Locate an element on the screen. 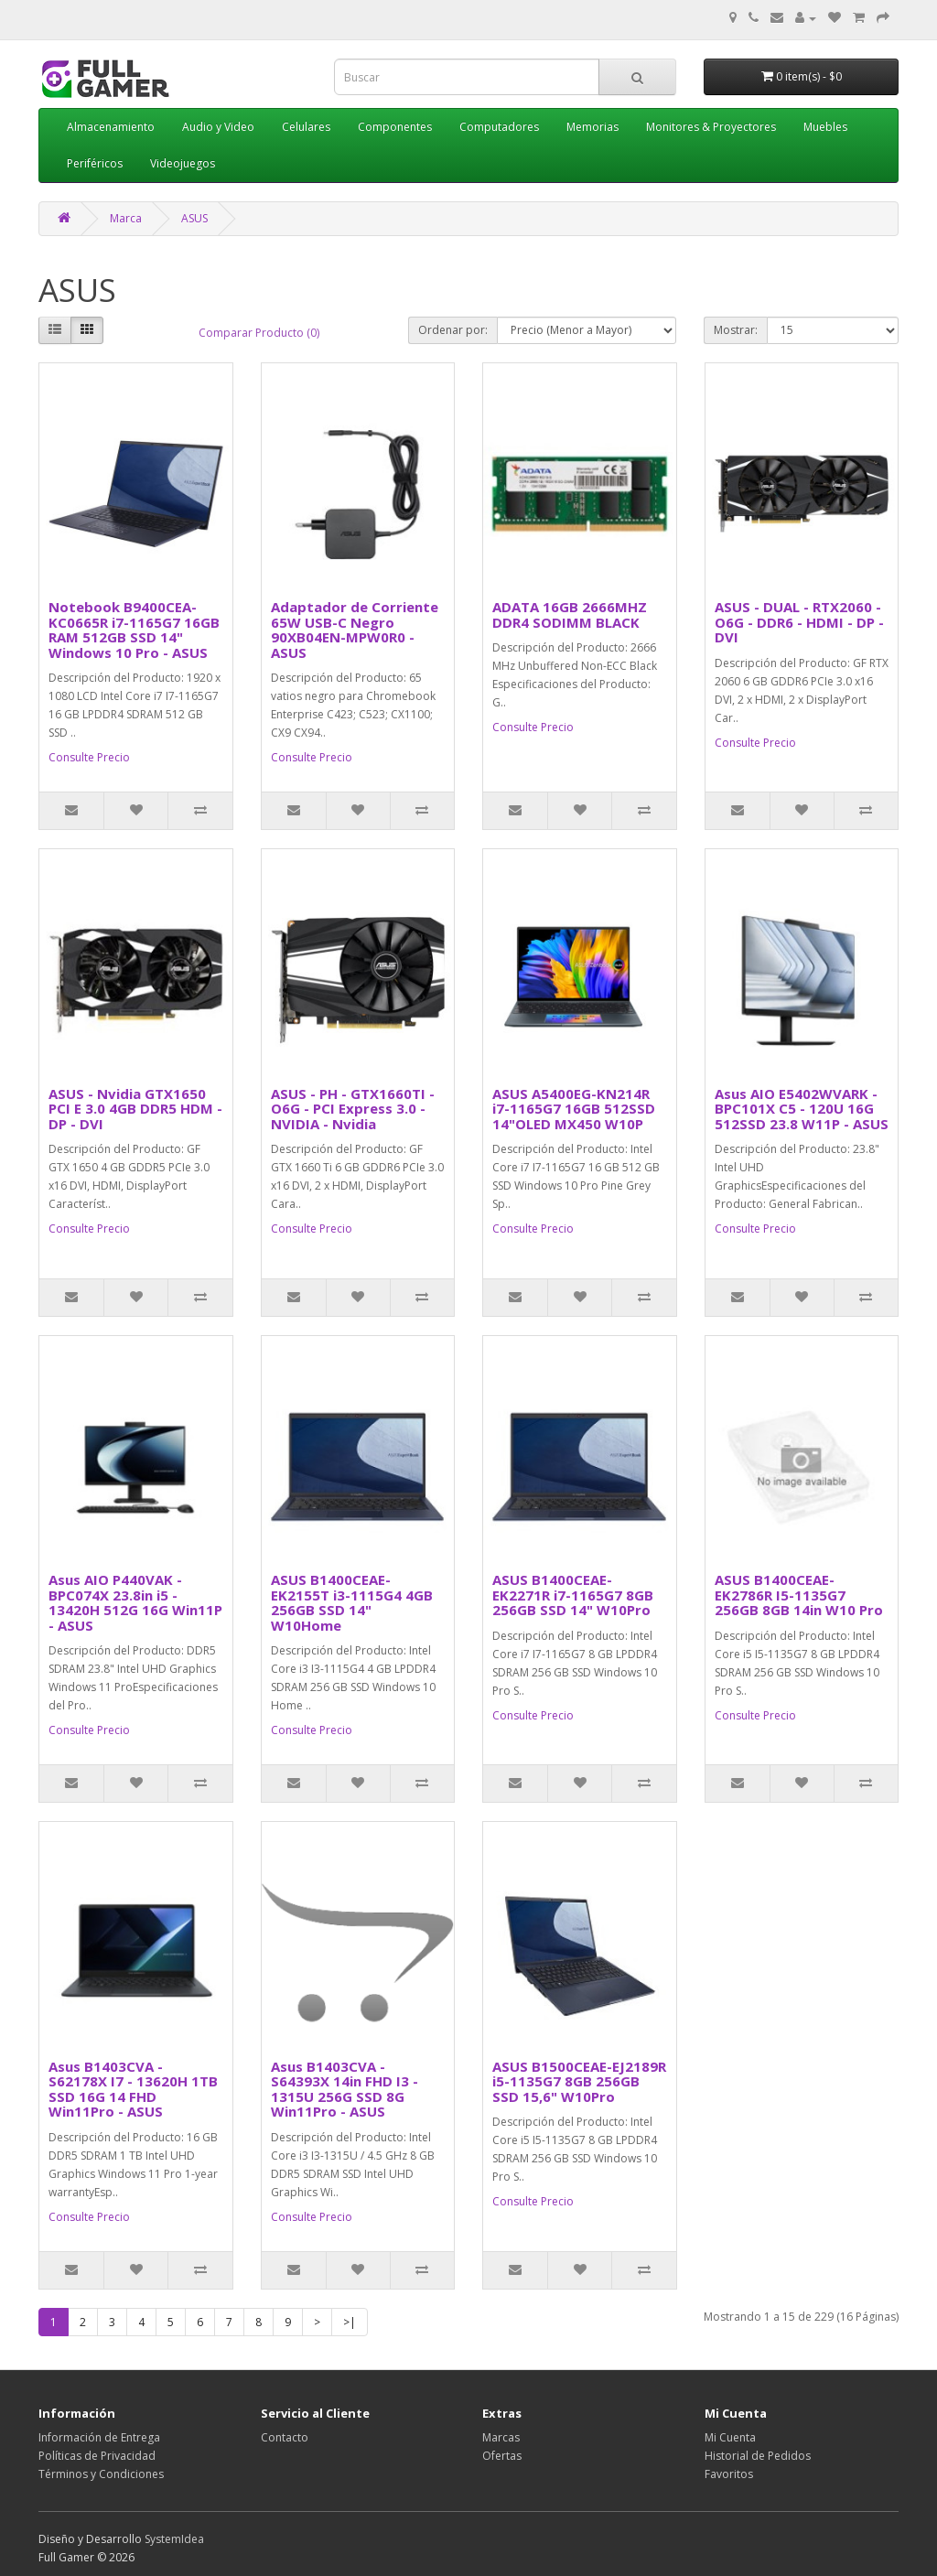 The width and height of the screenshot is (937, 2576). Componentes is located at coordinates (395, 127).